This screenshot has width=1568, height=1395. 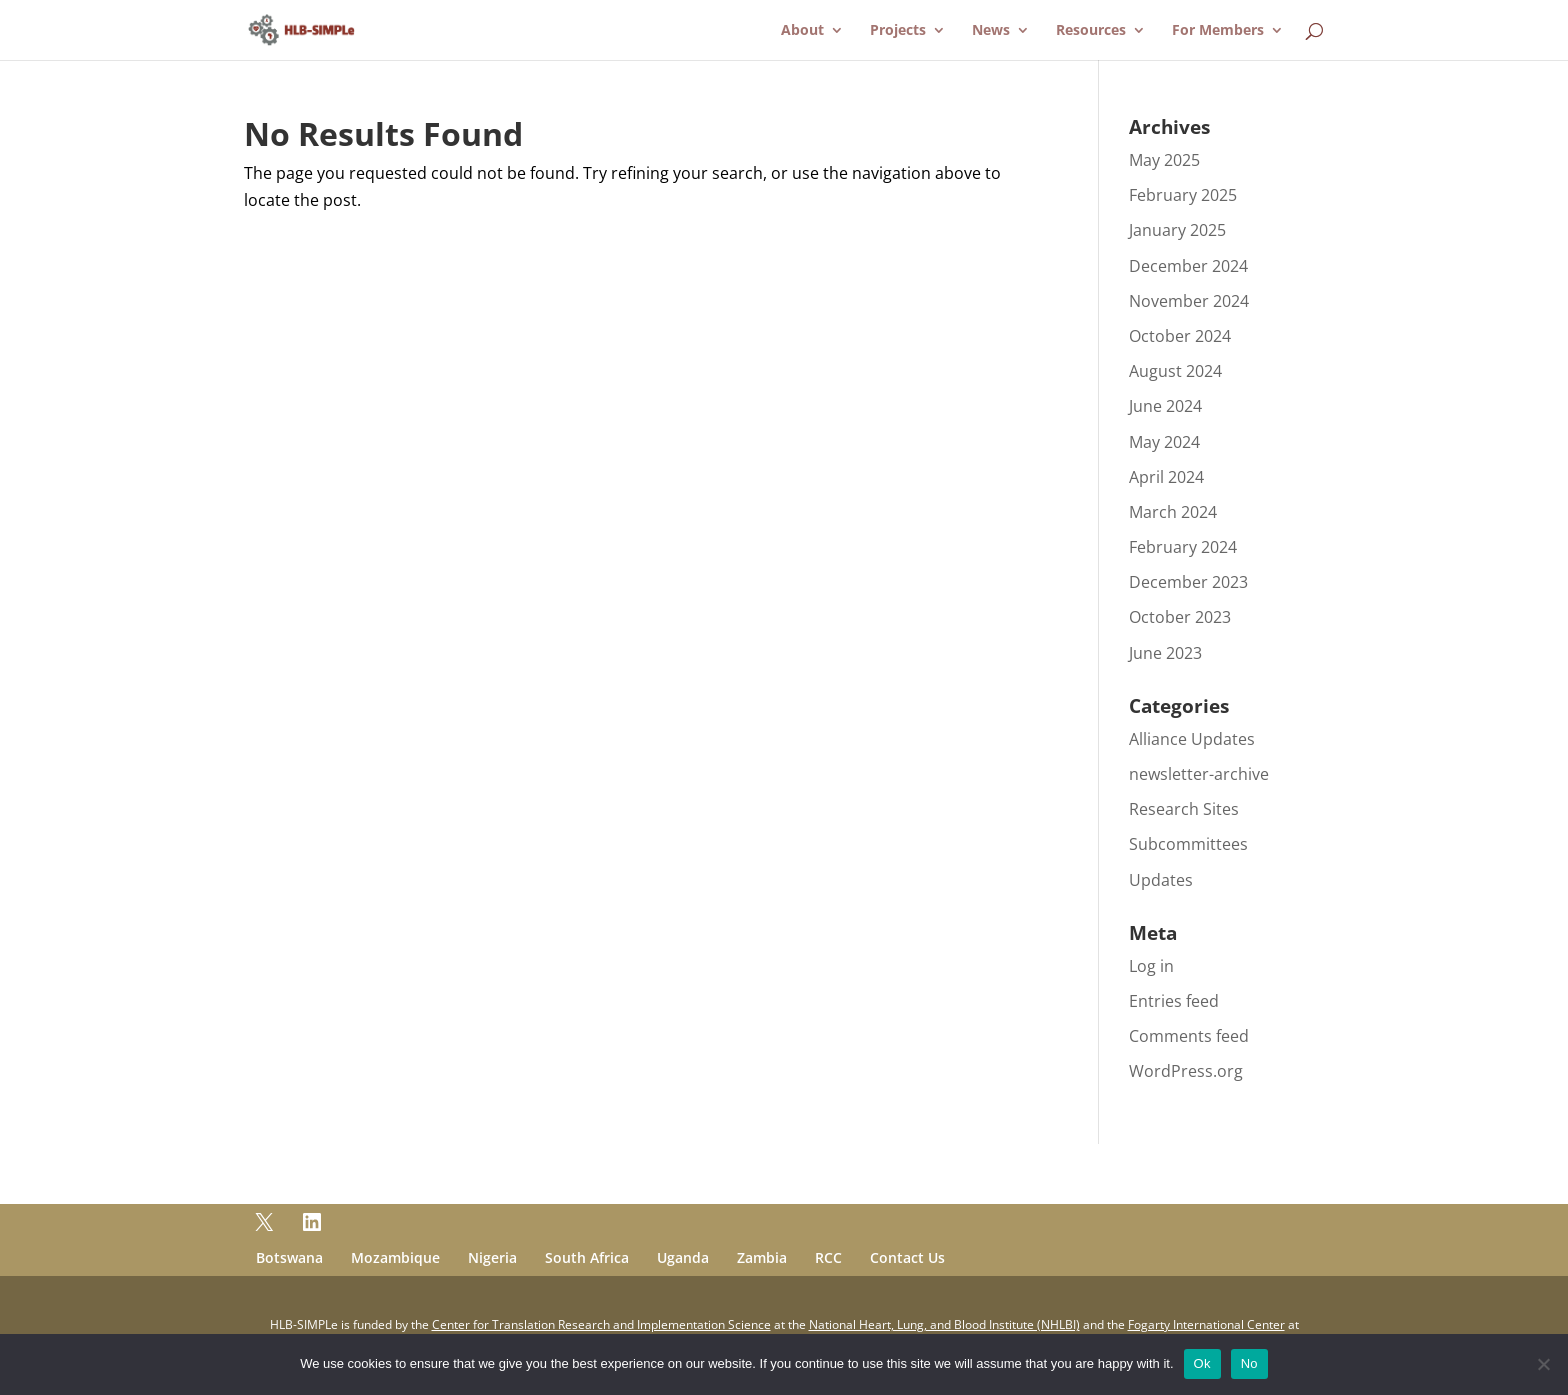 I want to click on Projects, so click(x=898, y=31).